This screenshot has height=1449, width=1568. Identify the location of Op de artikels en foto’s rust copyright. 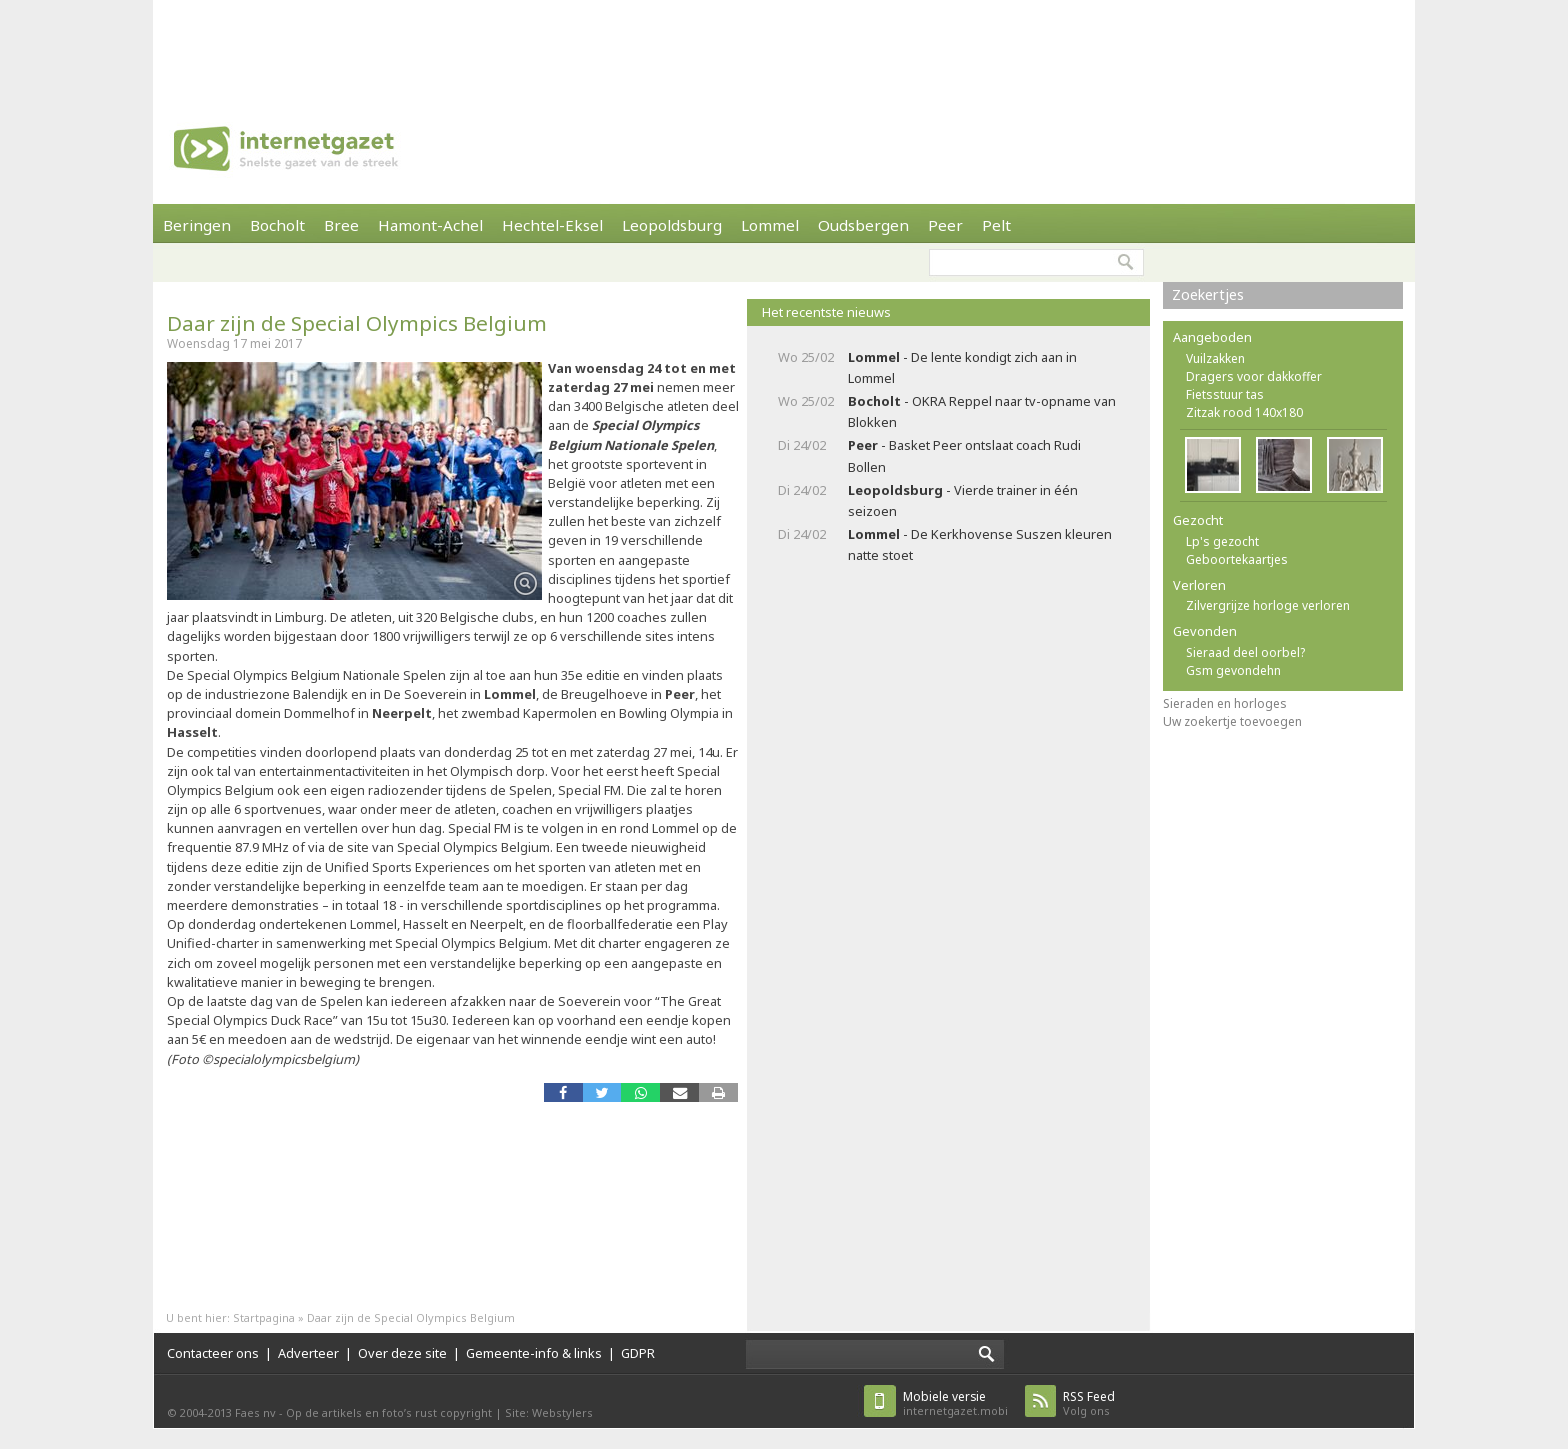
(389, 1412).